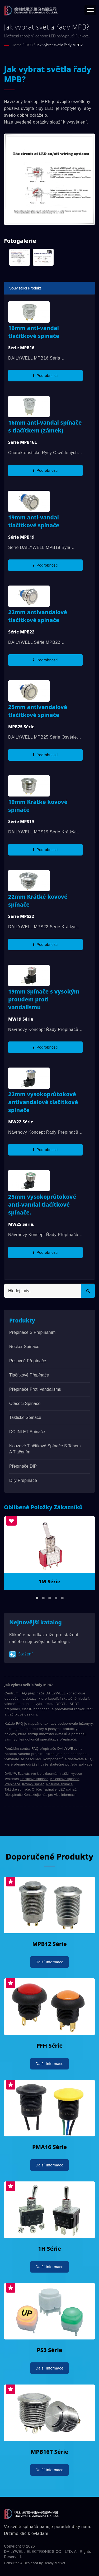  I want to click on Tlačítkové přepínače, so click(29, 1375).